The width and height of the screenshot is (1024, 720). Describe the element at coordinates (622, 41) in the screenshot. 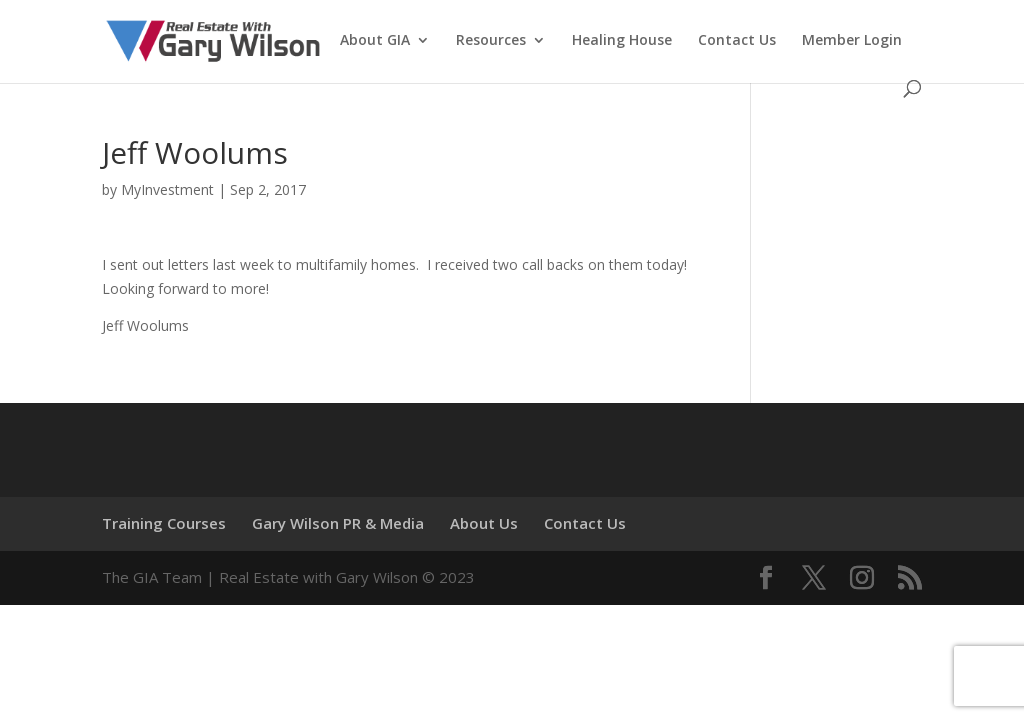

I see `Healing House` at that location.